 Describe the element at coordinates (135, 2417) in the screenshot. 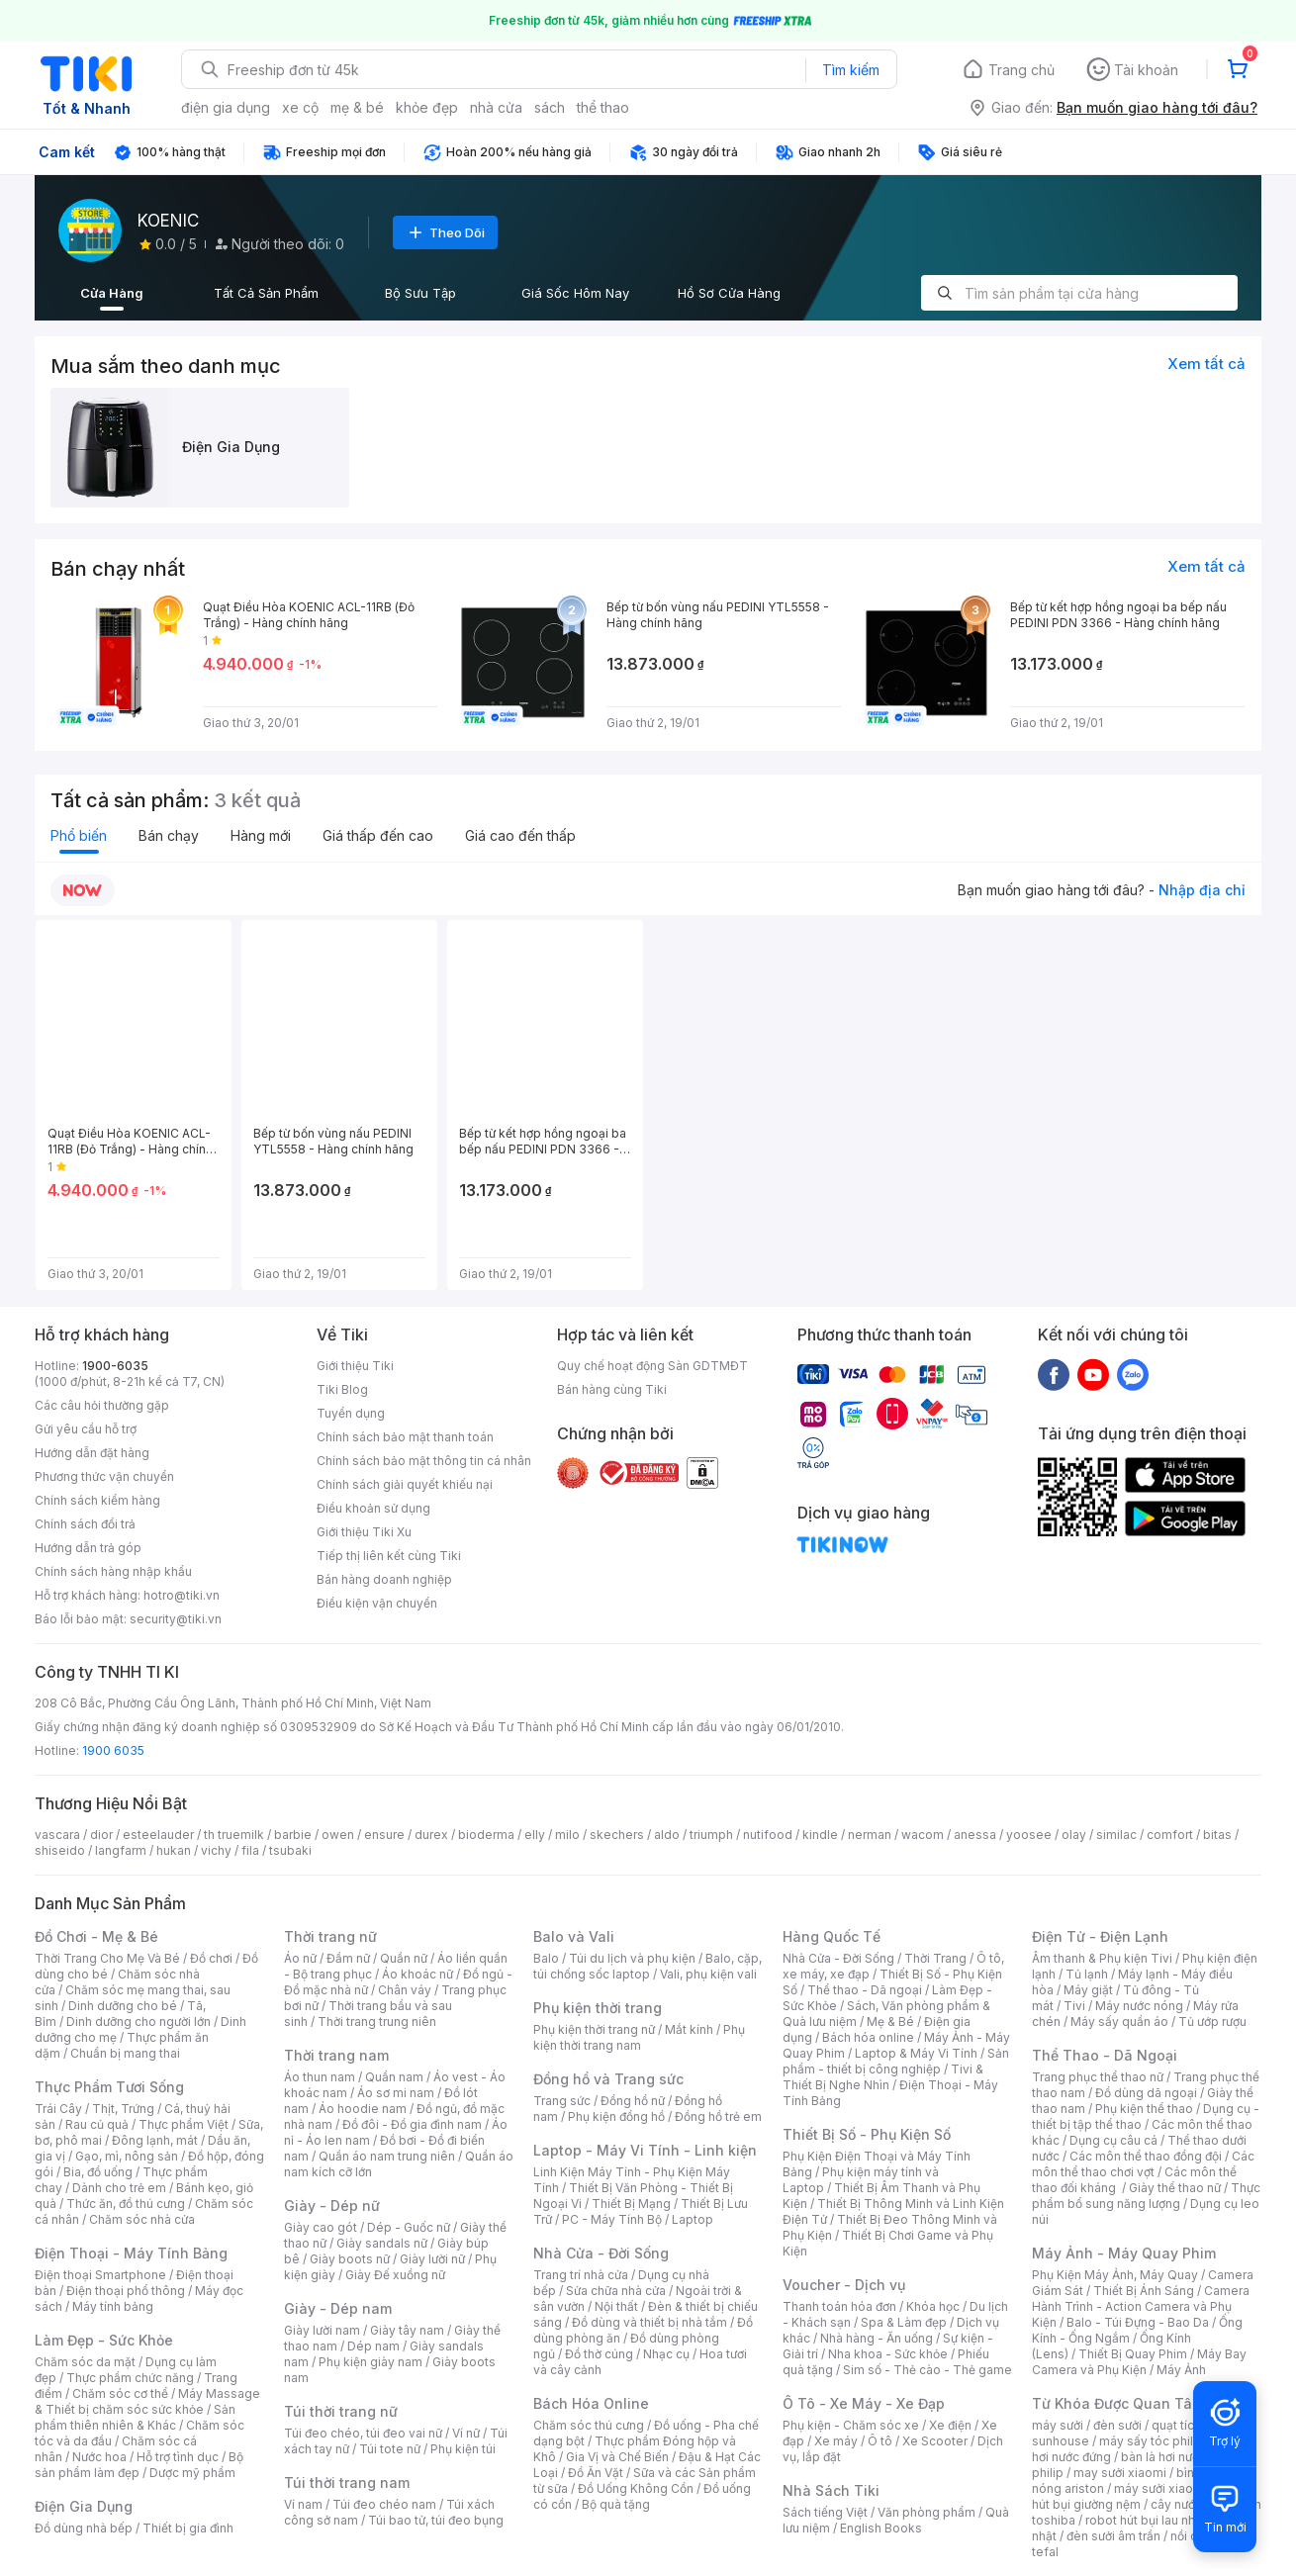

I see `Sản phẩm thiên nhiên & Khác` at that location.